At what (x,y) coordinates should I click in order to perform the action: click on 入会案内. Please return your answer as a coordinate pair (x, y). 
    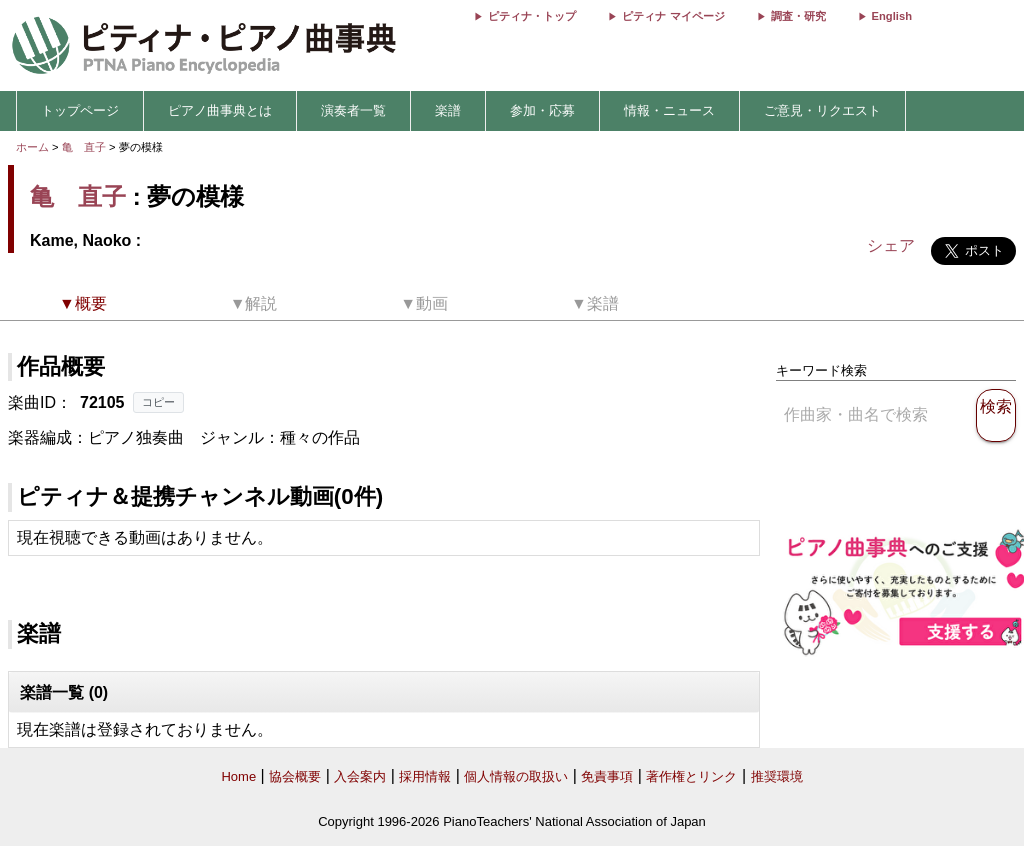
    Looking at the image, I should click on (360, 776).